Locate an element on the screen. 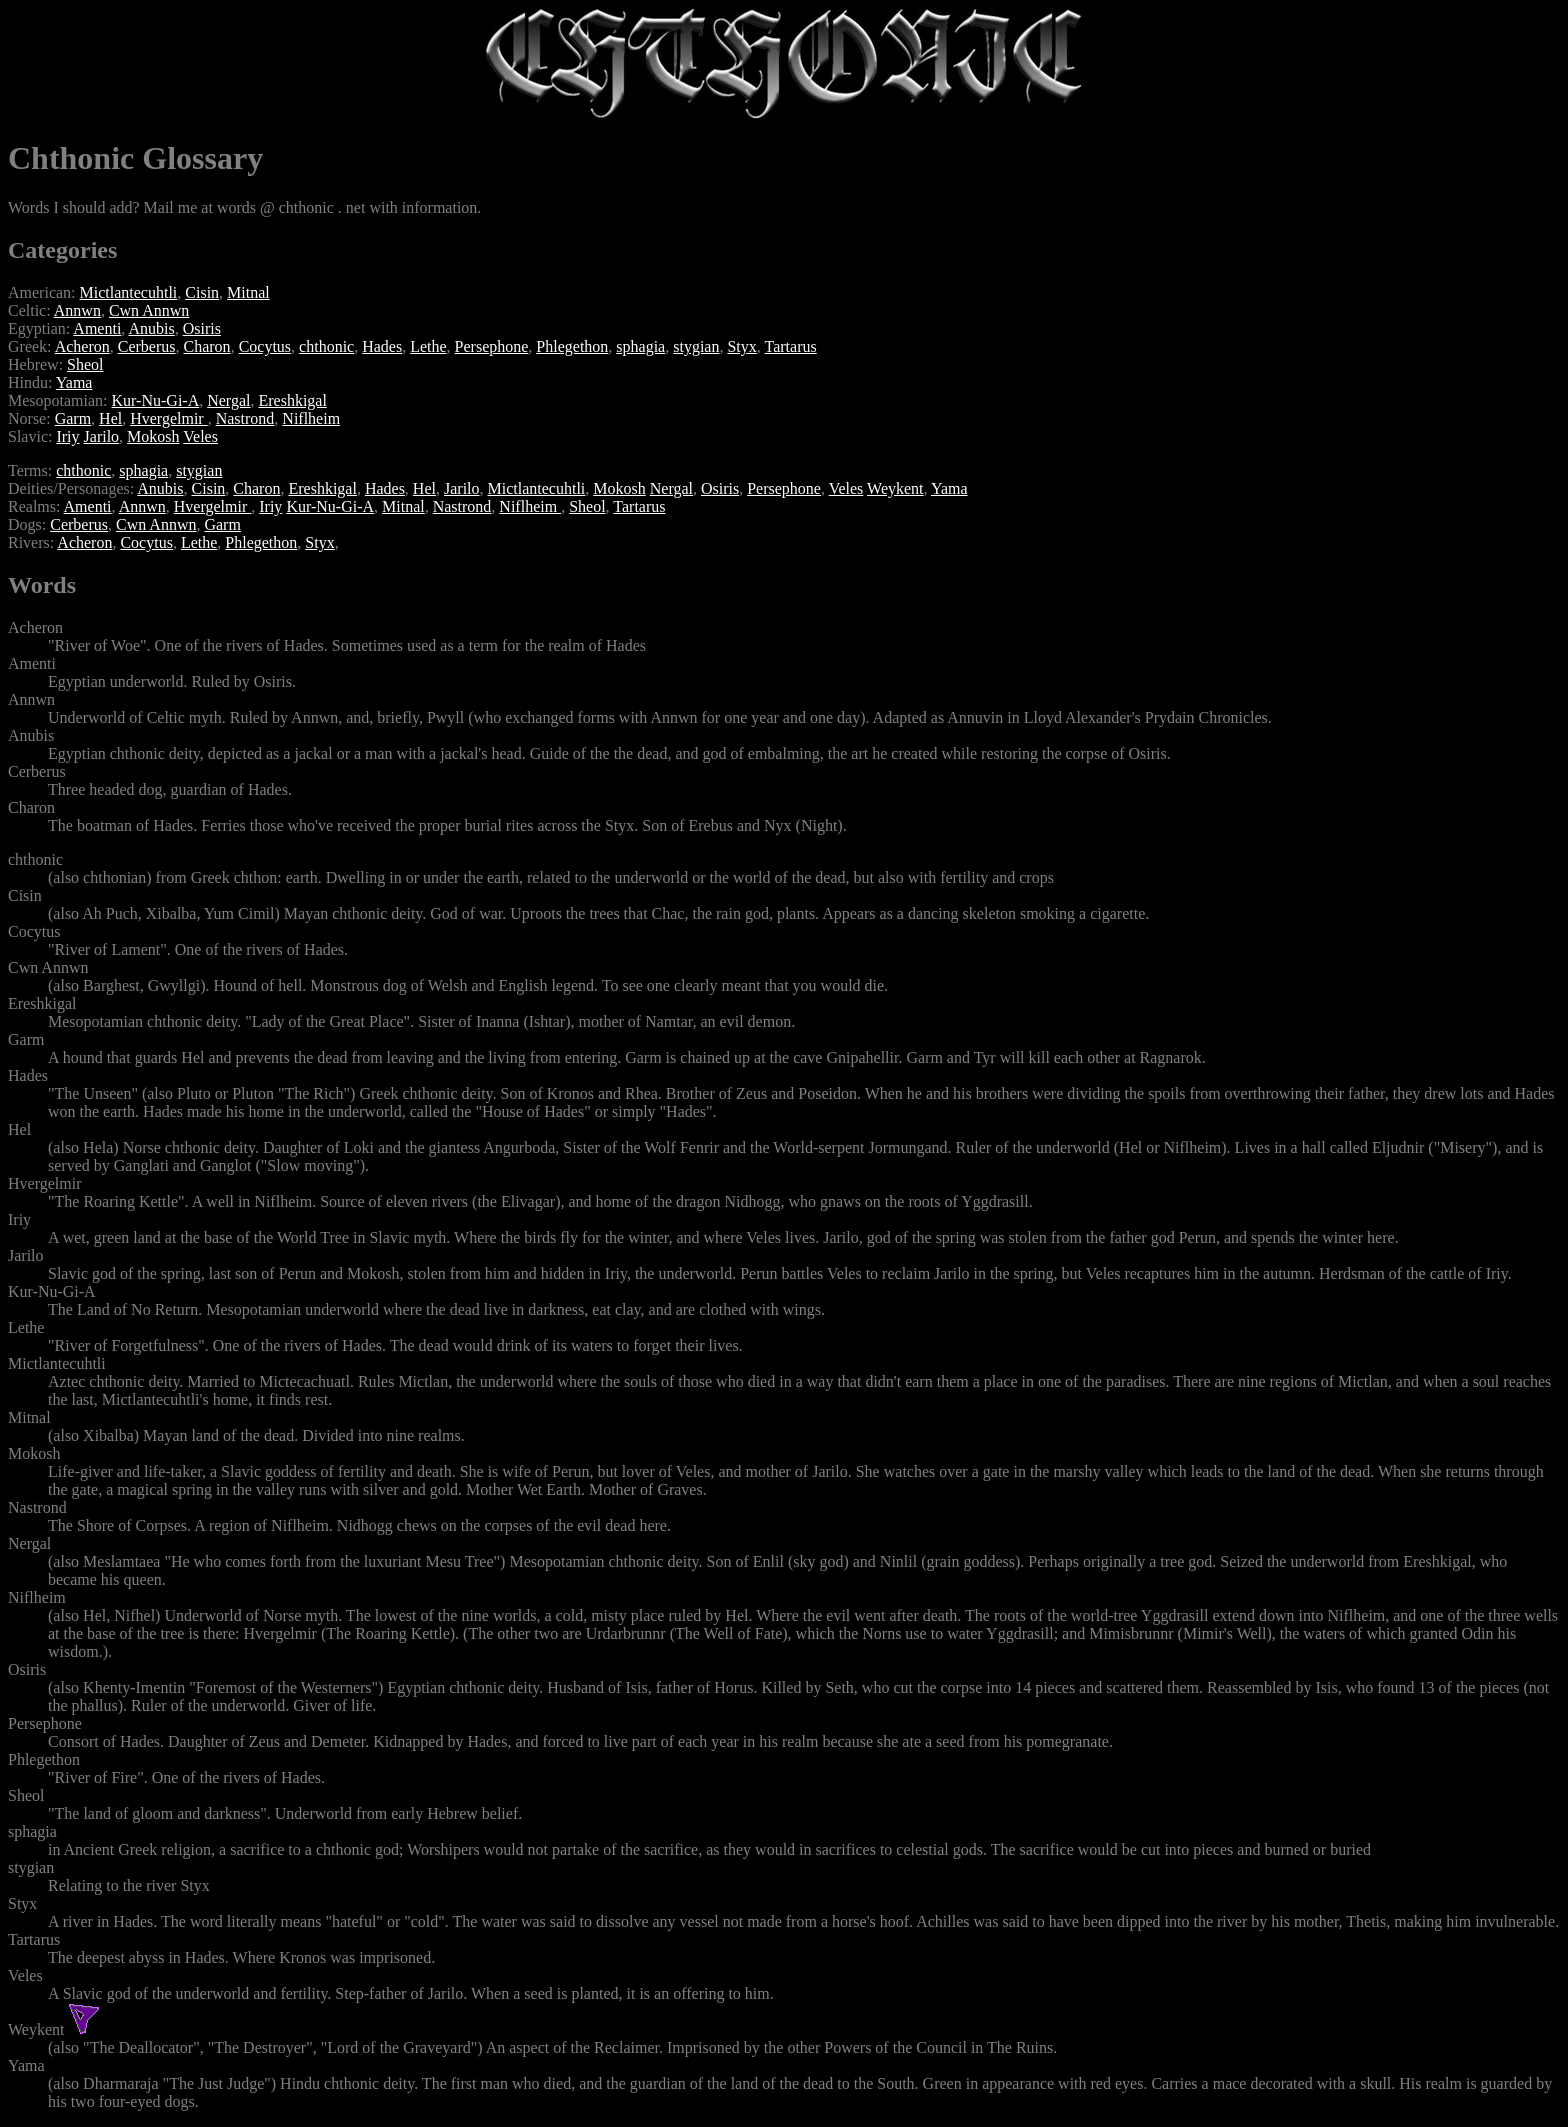 Image resolution: width=1568 pixels, height=2127 pixels. Styx is located at coordinates (741, 346).